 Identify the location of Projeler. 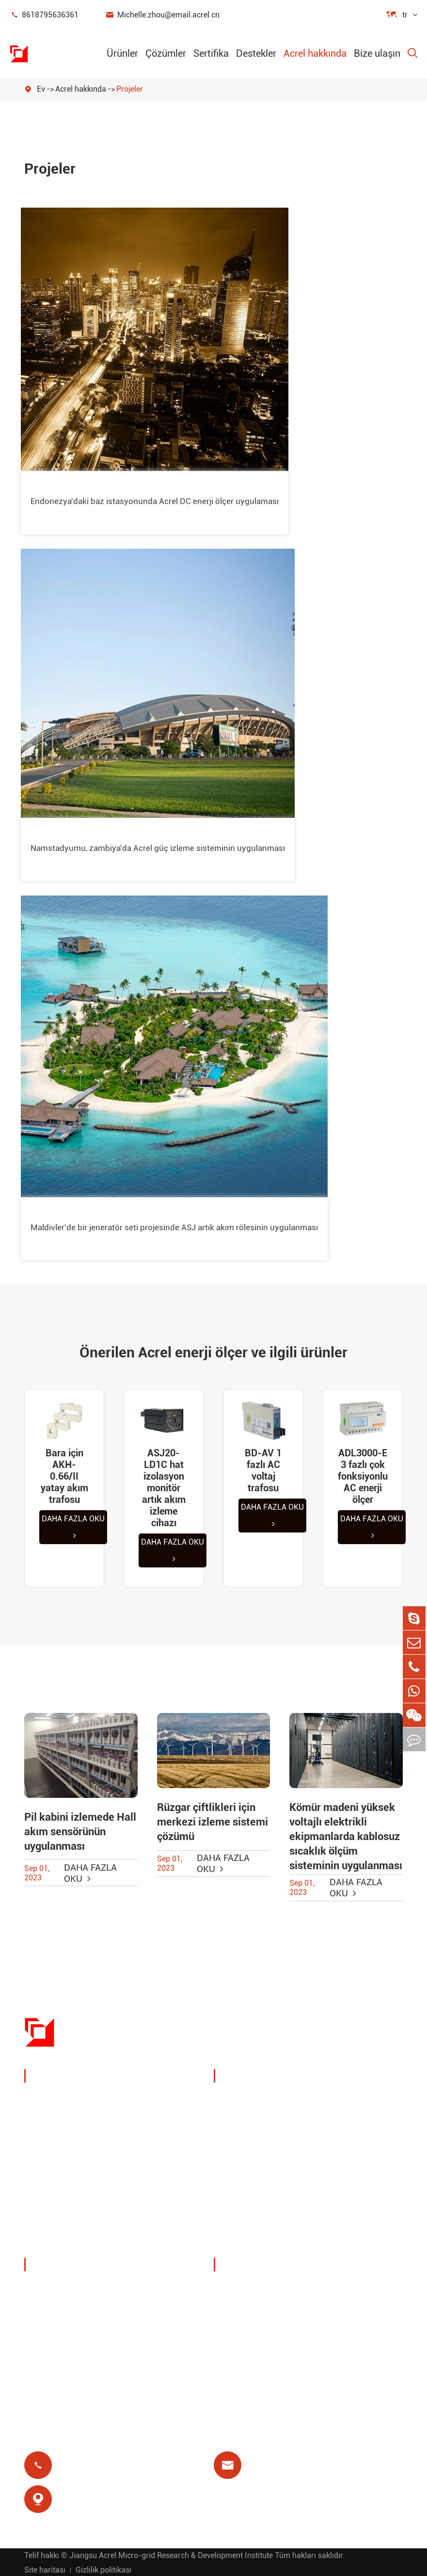
(129, 89).